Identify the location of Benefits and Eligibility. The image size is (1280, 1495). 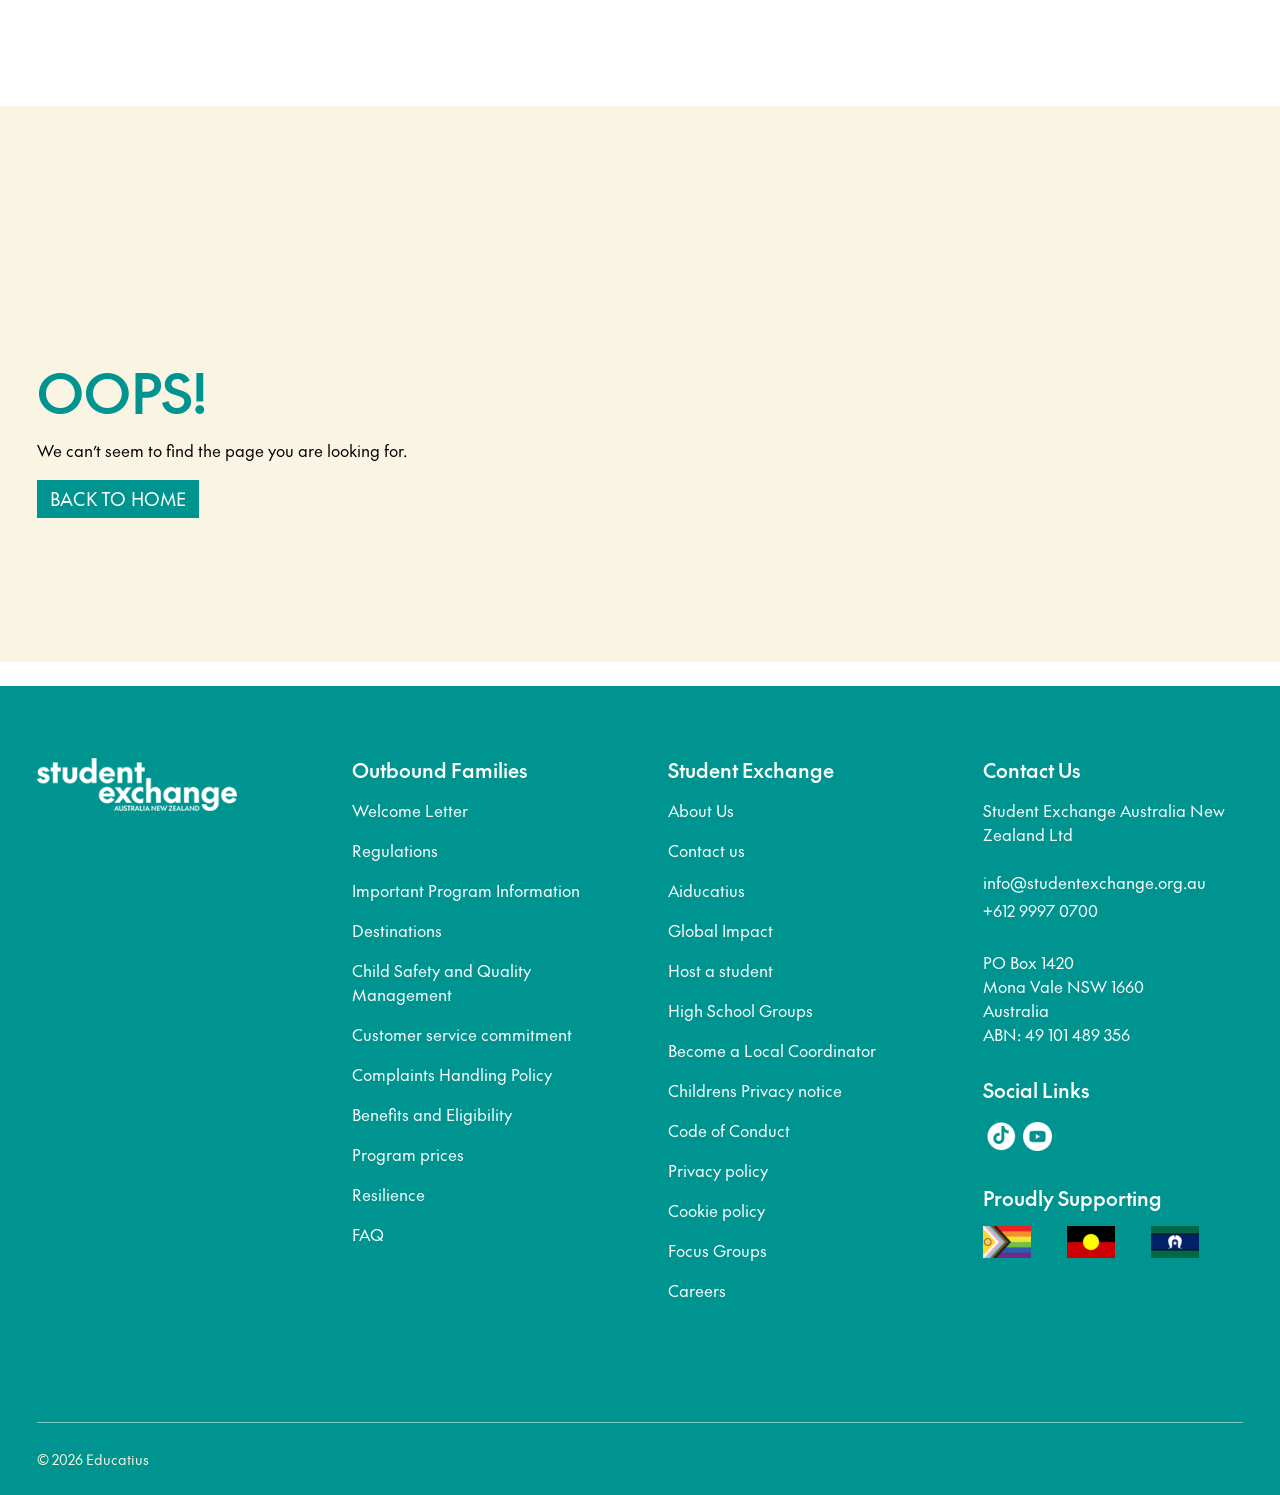
(432, 1114).